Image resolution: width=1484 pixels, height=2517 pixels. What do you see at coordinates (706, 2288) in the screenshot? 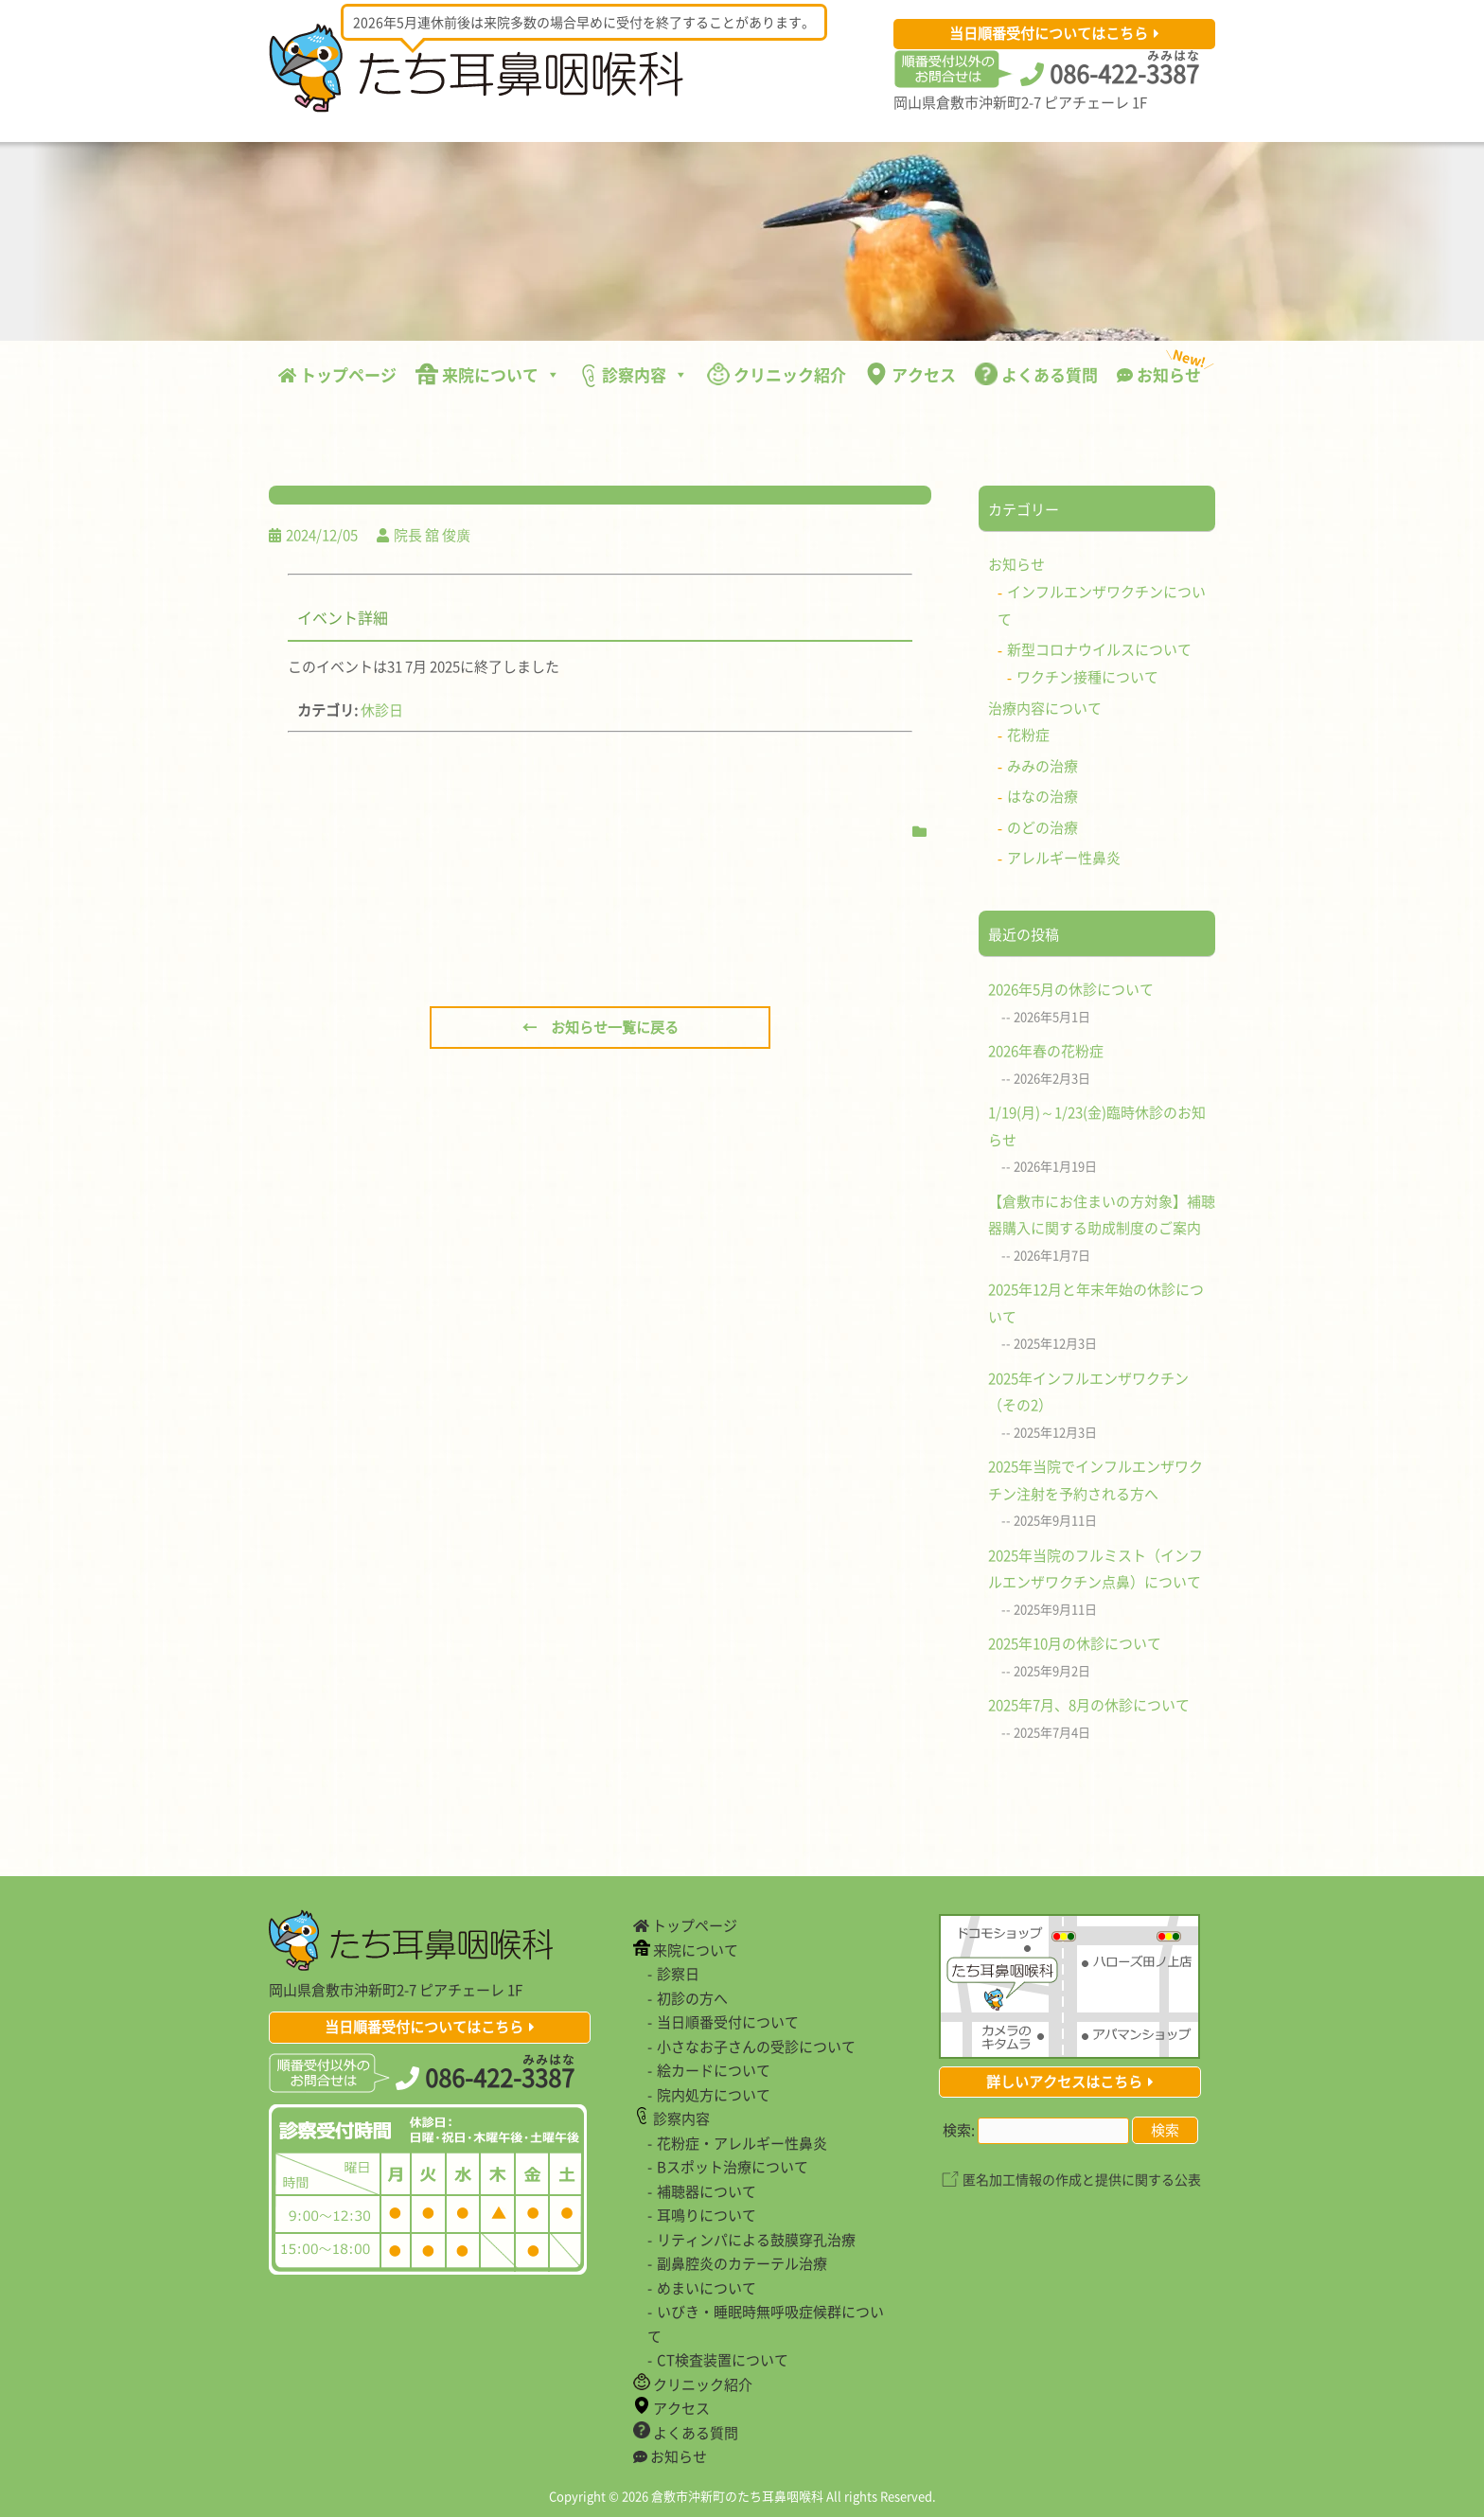
I see `めまいについて` at bounding box center [706, 2288].